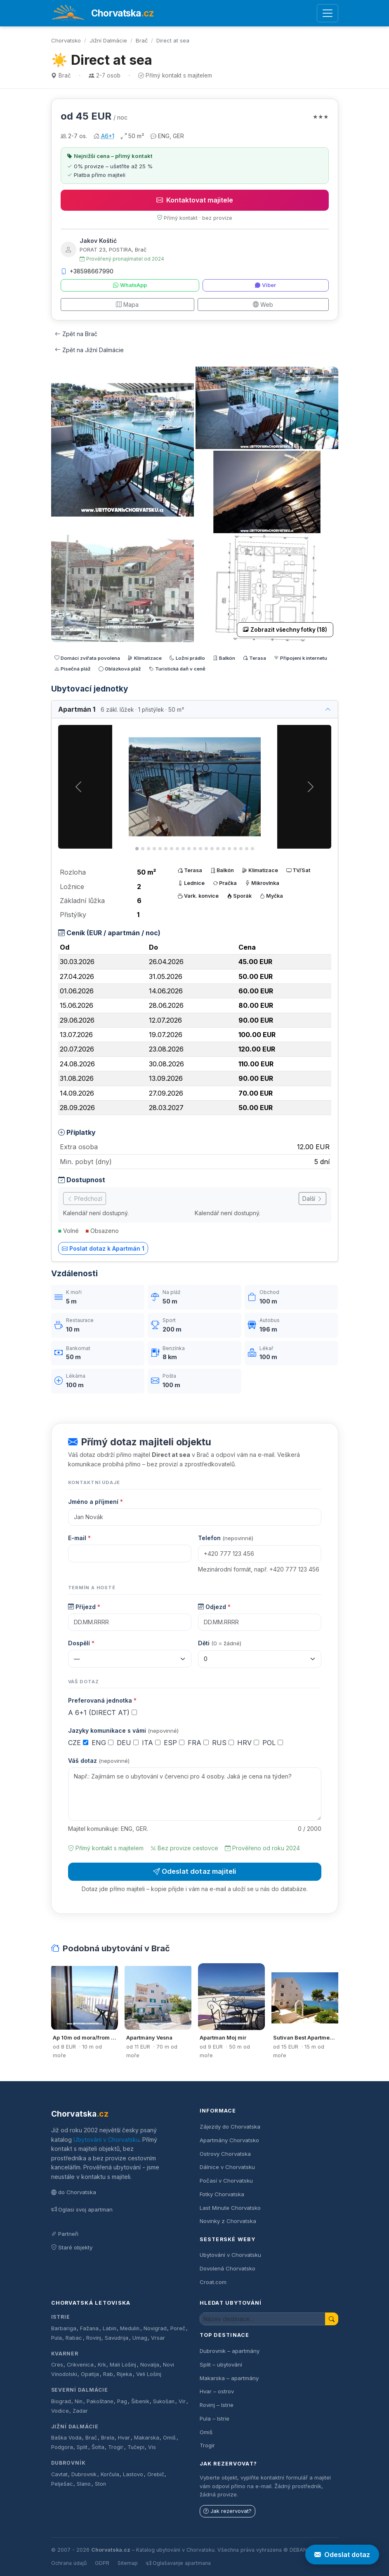 The height and width of the screenshot is (2576, 389). What do you see at coordinates (194, 1871) in the screenshot?
I see `Odeslat dotaz majiteli` at bounding box center [194, 1871].